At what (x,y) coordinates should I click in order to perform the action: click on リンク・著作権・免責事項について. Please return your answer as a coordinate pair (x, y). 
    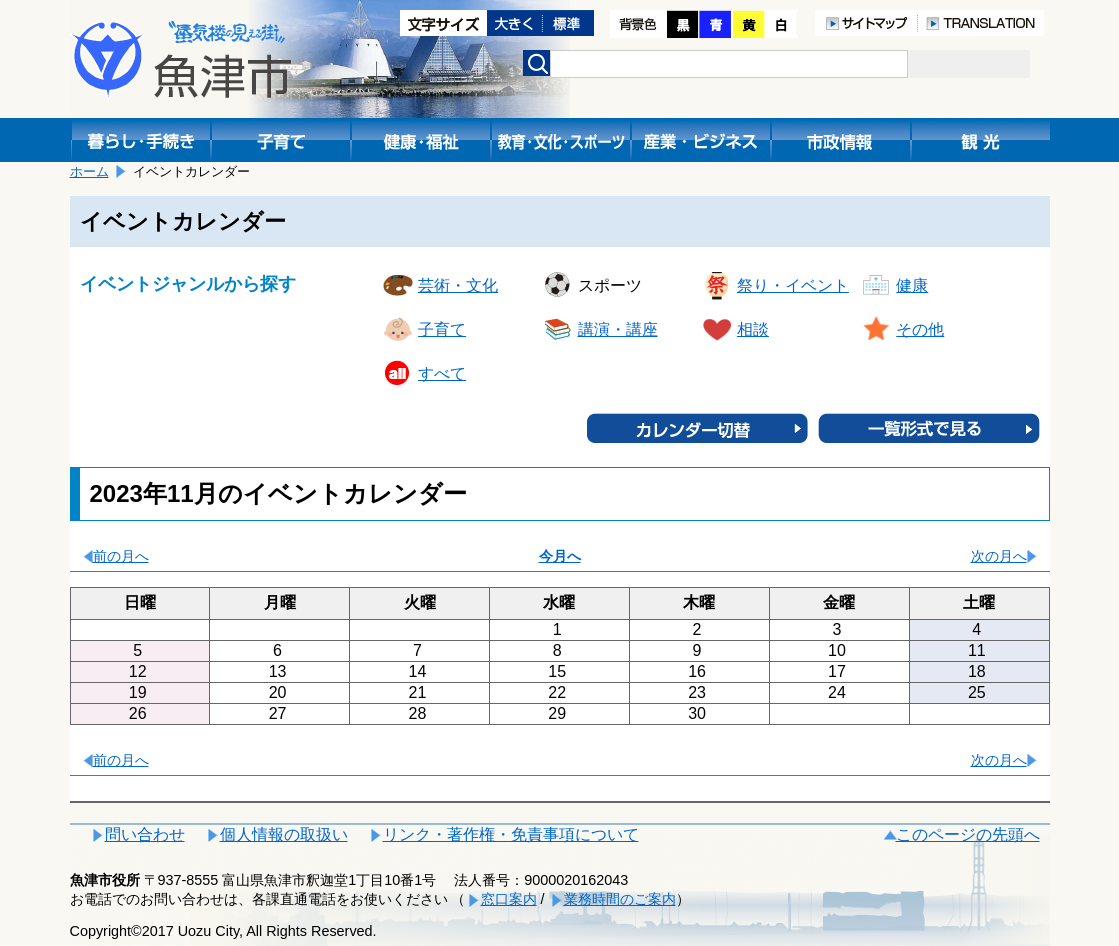
    Looking at the image, I should click on (511, 834).